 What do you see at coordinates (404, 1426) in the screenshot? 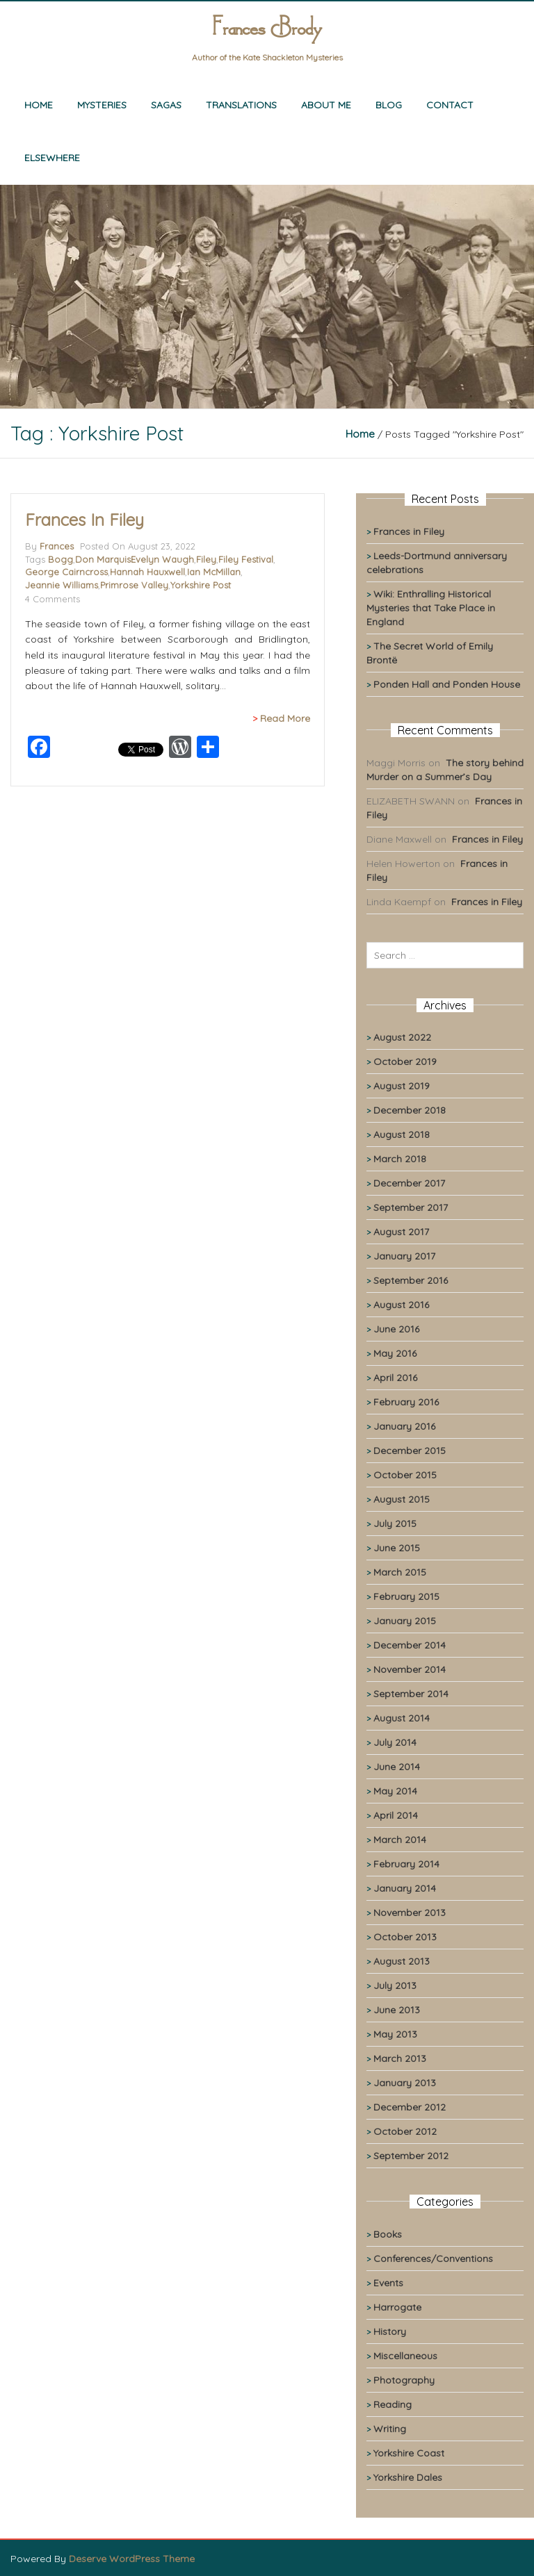
I see `January 2016` at bounding box center [404, 1426].